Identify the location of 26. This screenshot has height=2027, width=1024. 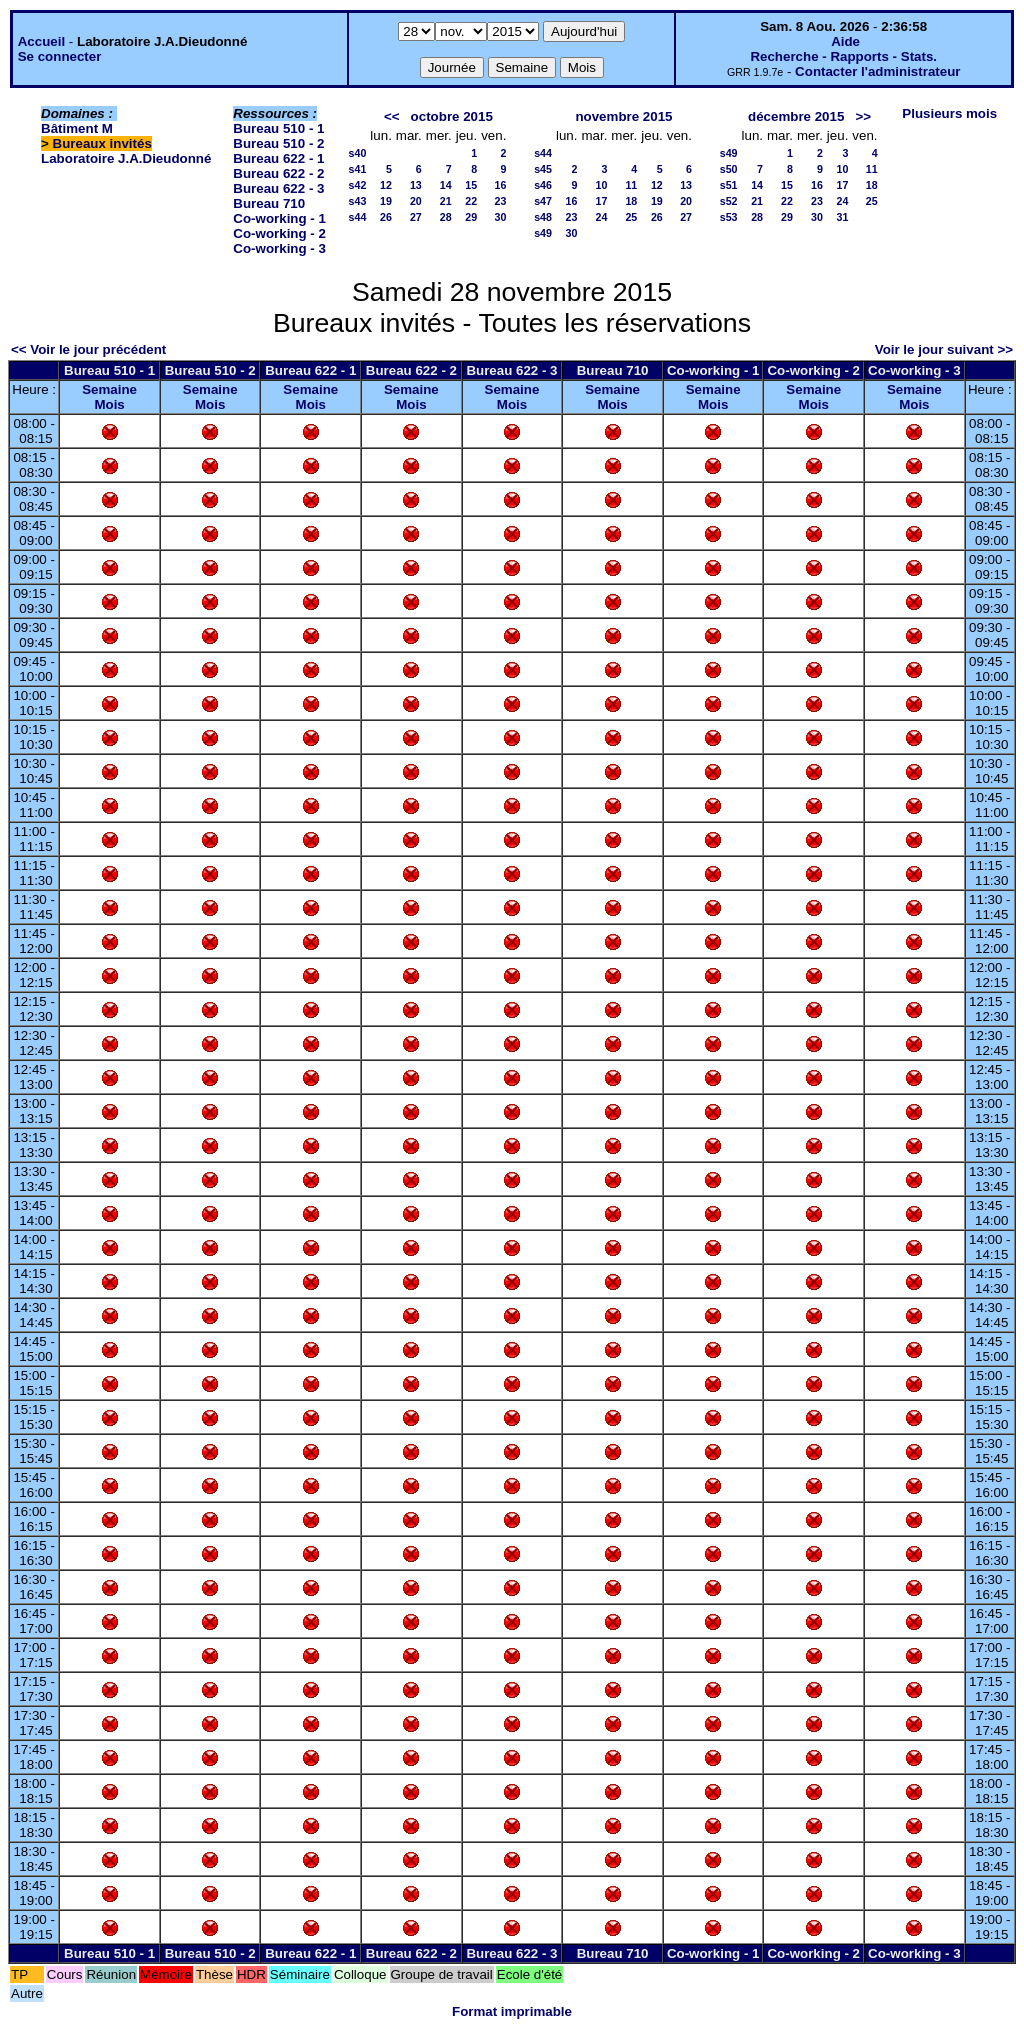
(386, 217).